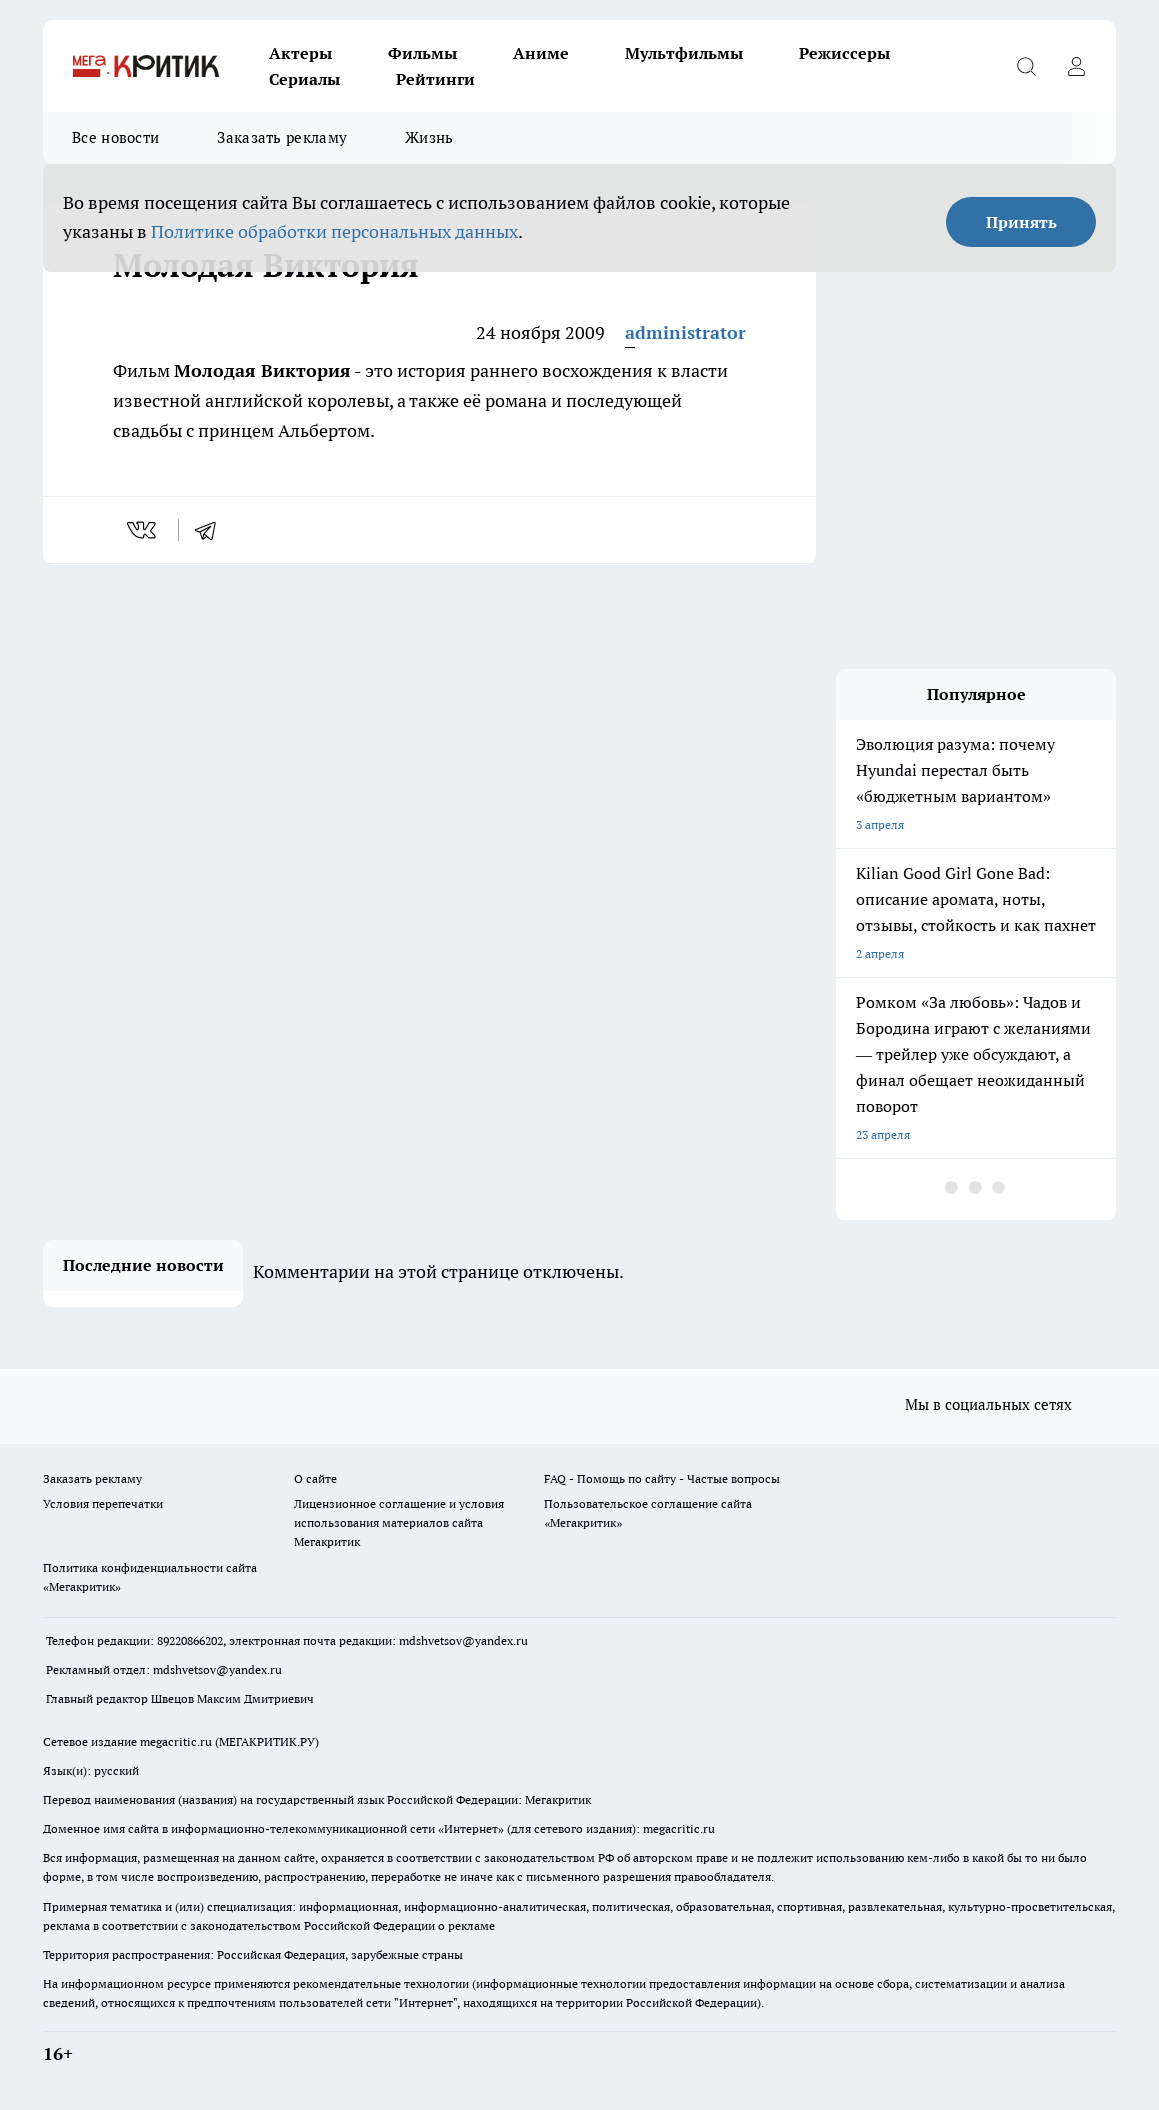  Describe the element at coordinates (282, 137) in the screenshot. I see `Заказать рекламу` at that location.